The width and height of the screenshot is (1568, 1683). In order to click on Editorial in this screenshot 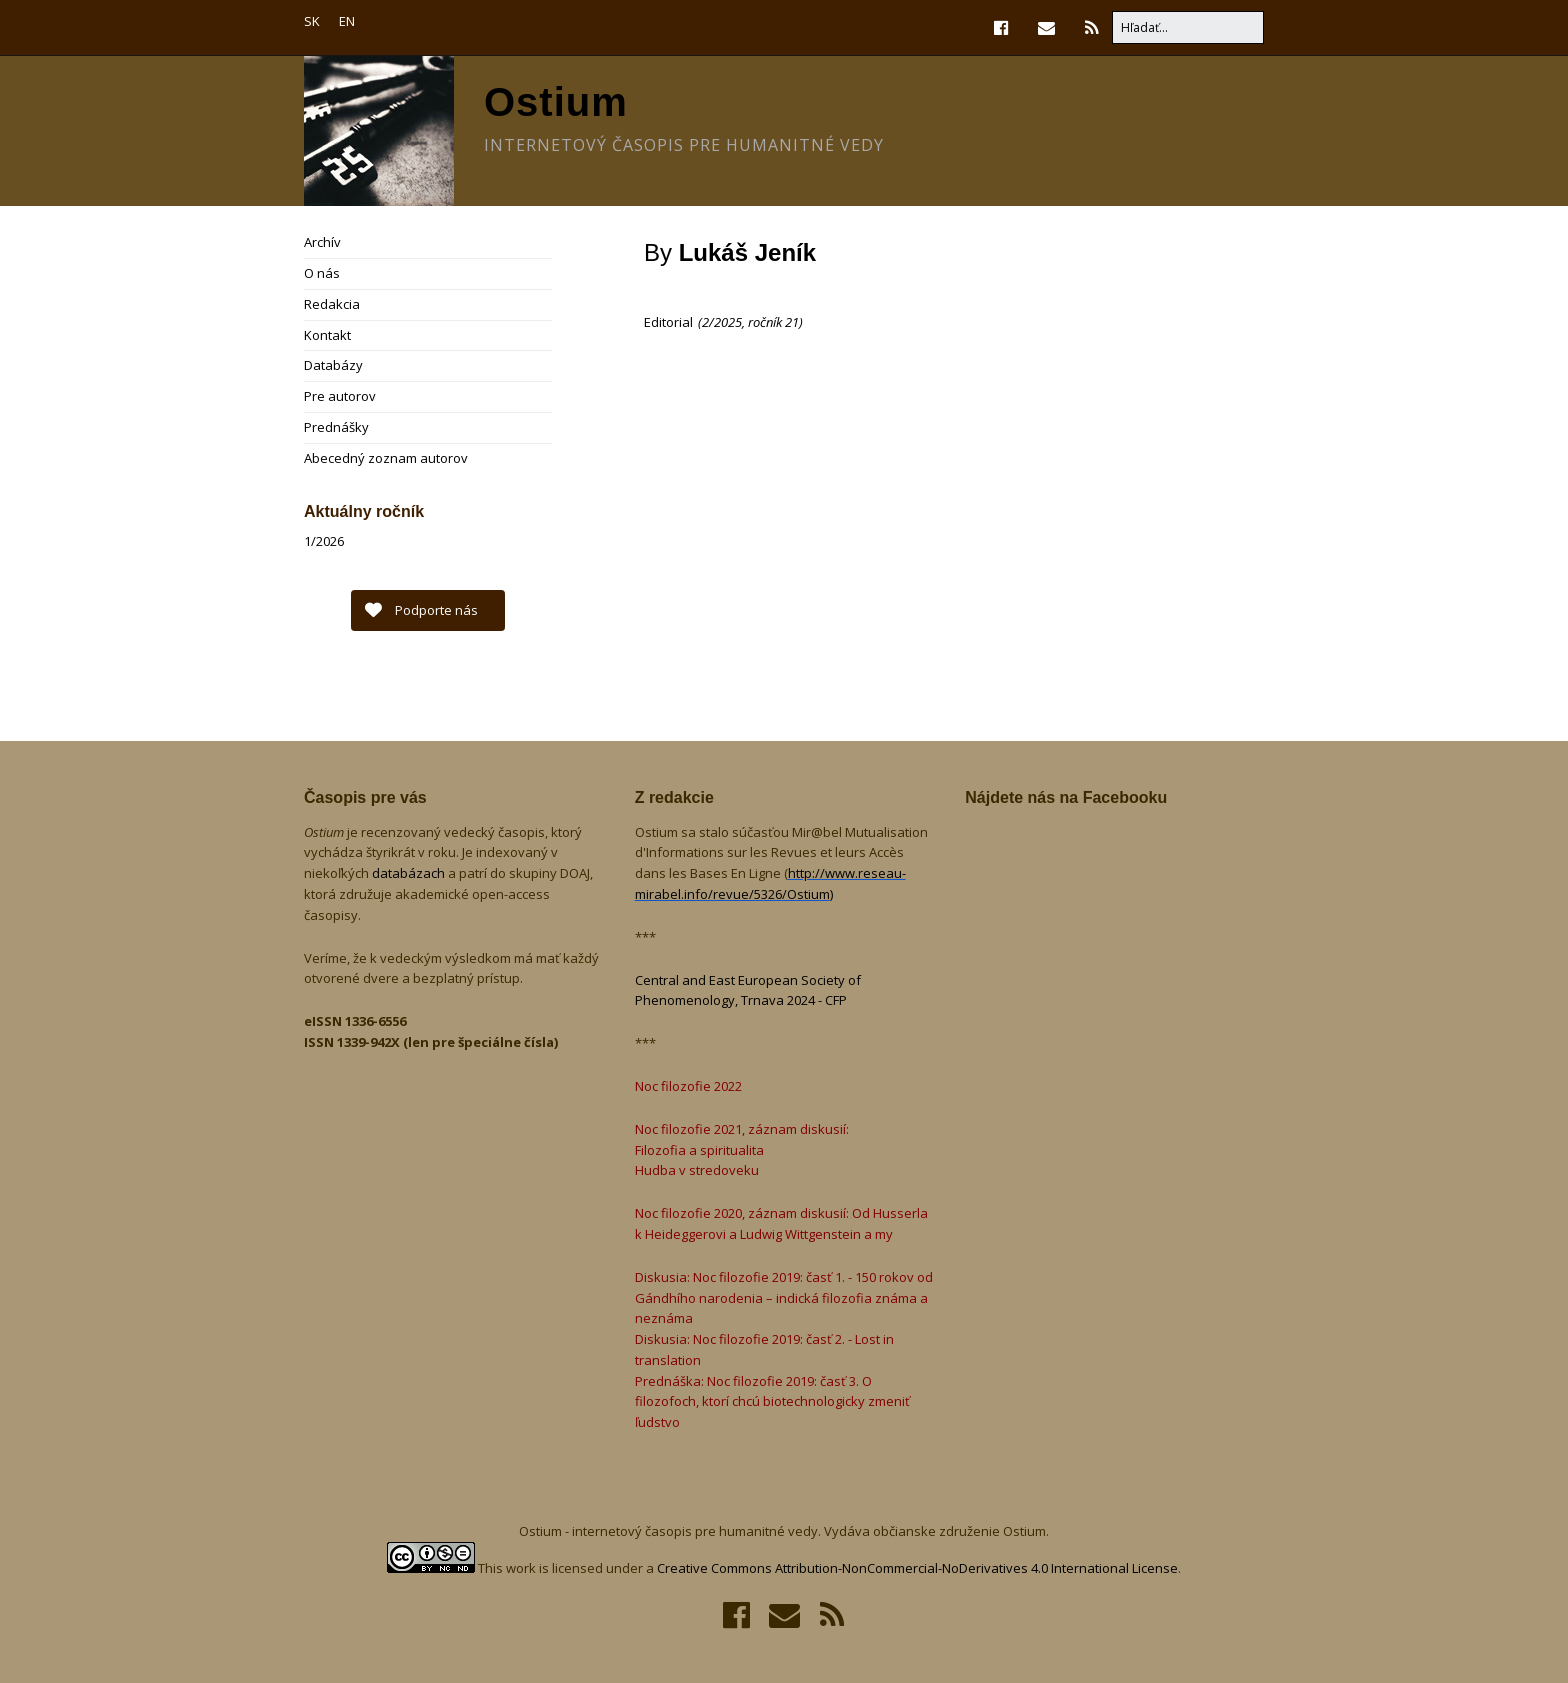, I will do `click(669, 322)`.